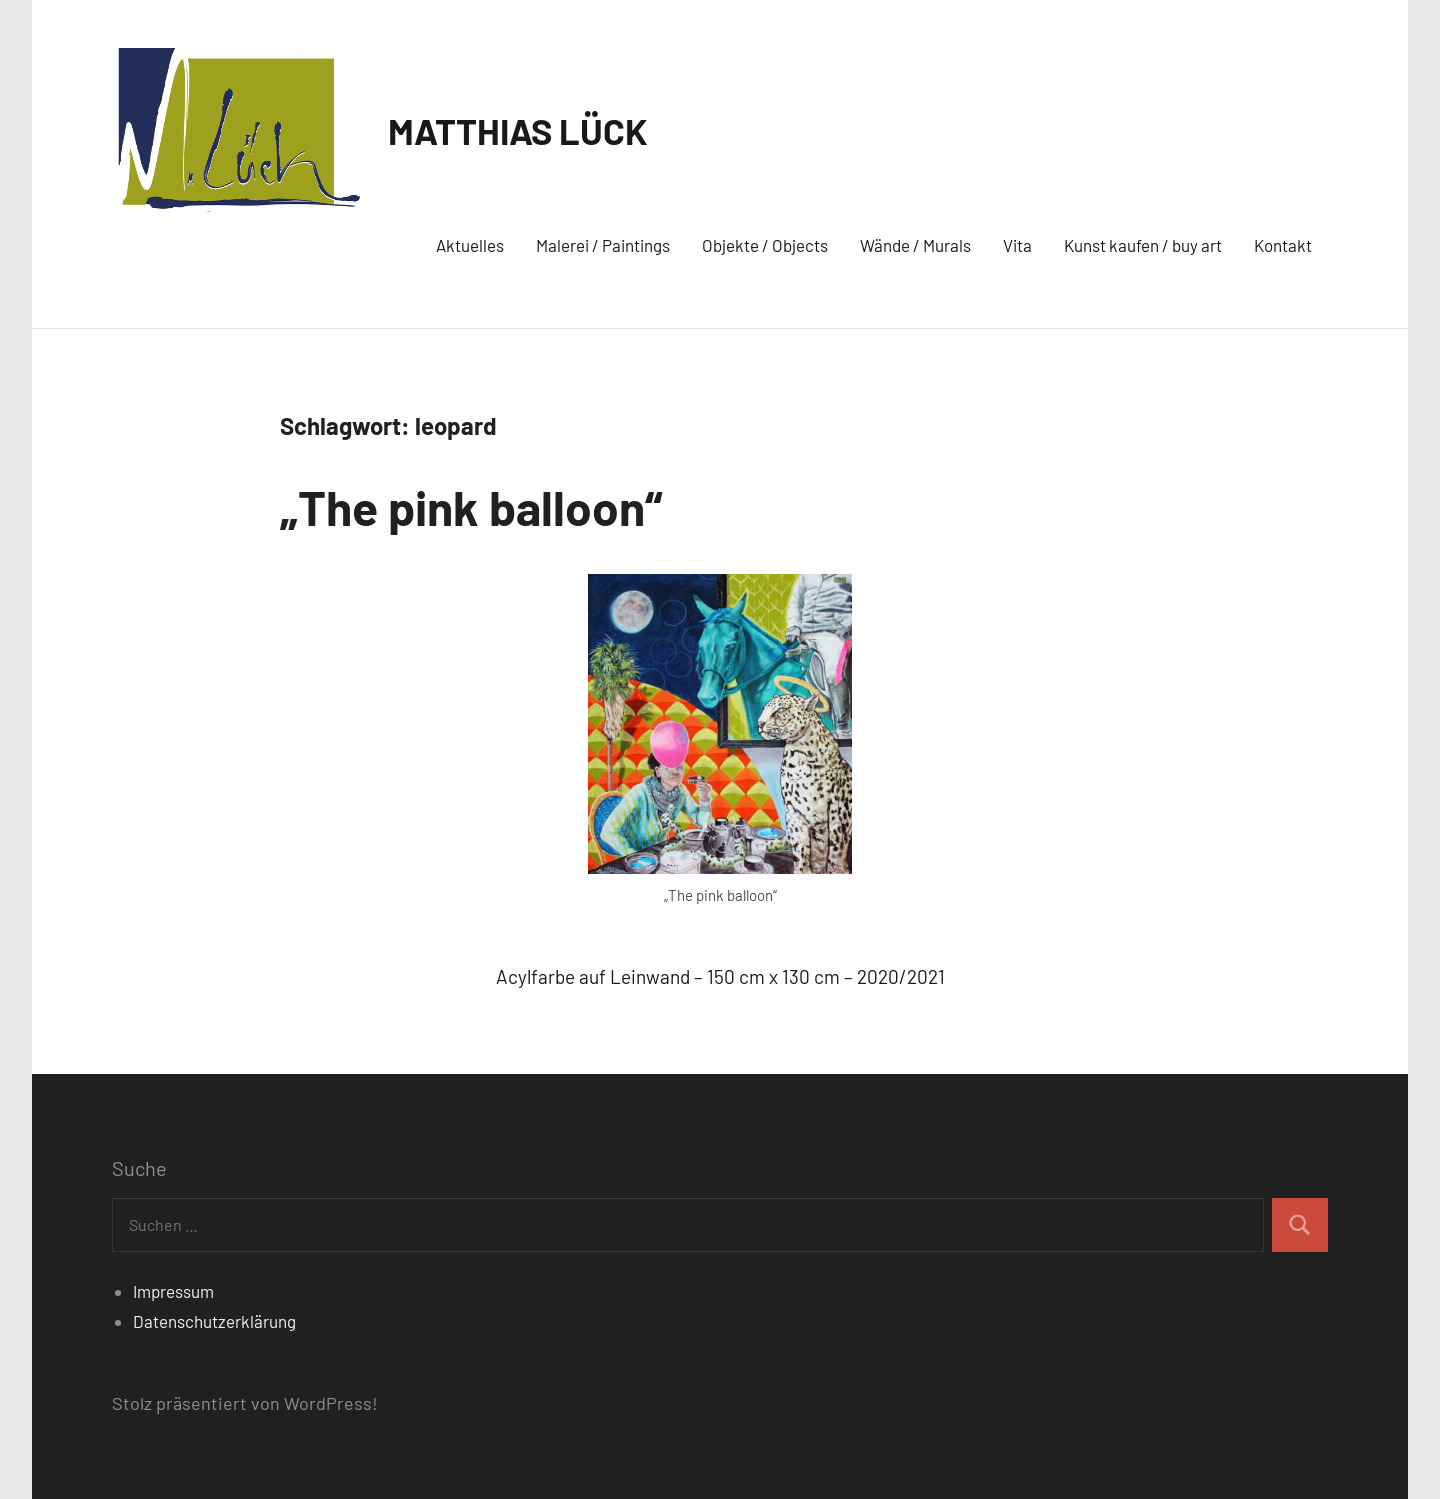 This screenshot has width=1440, height=1499. Describe the element at coordinates (1143, 245) in the screenshot. I see `Kunst kaufen / buy art` at that location.